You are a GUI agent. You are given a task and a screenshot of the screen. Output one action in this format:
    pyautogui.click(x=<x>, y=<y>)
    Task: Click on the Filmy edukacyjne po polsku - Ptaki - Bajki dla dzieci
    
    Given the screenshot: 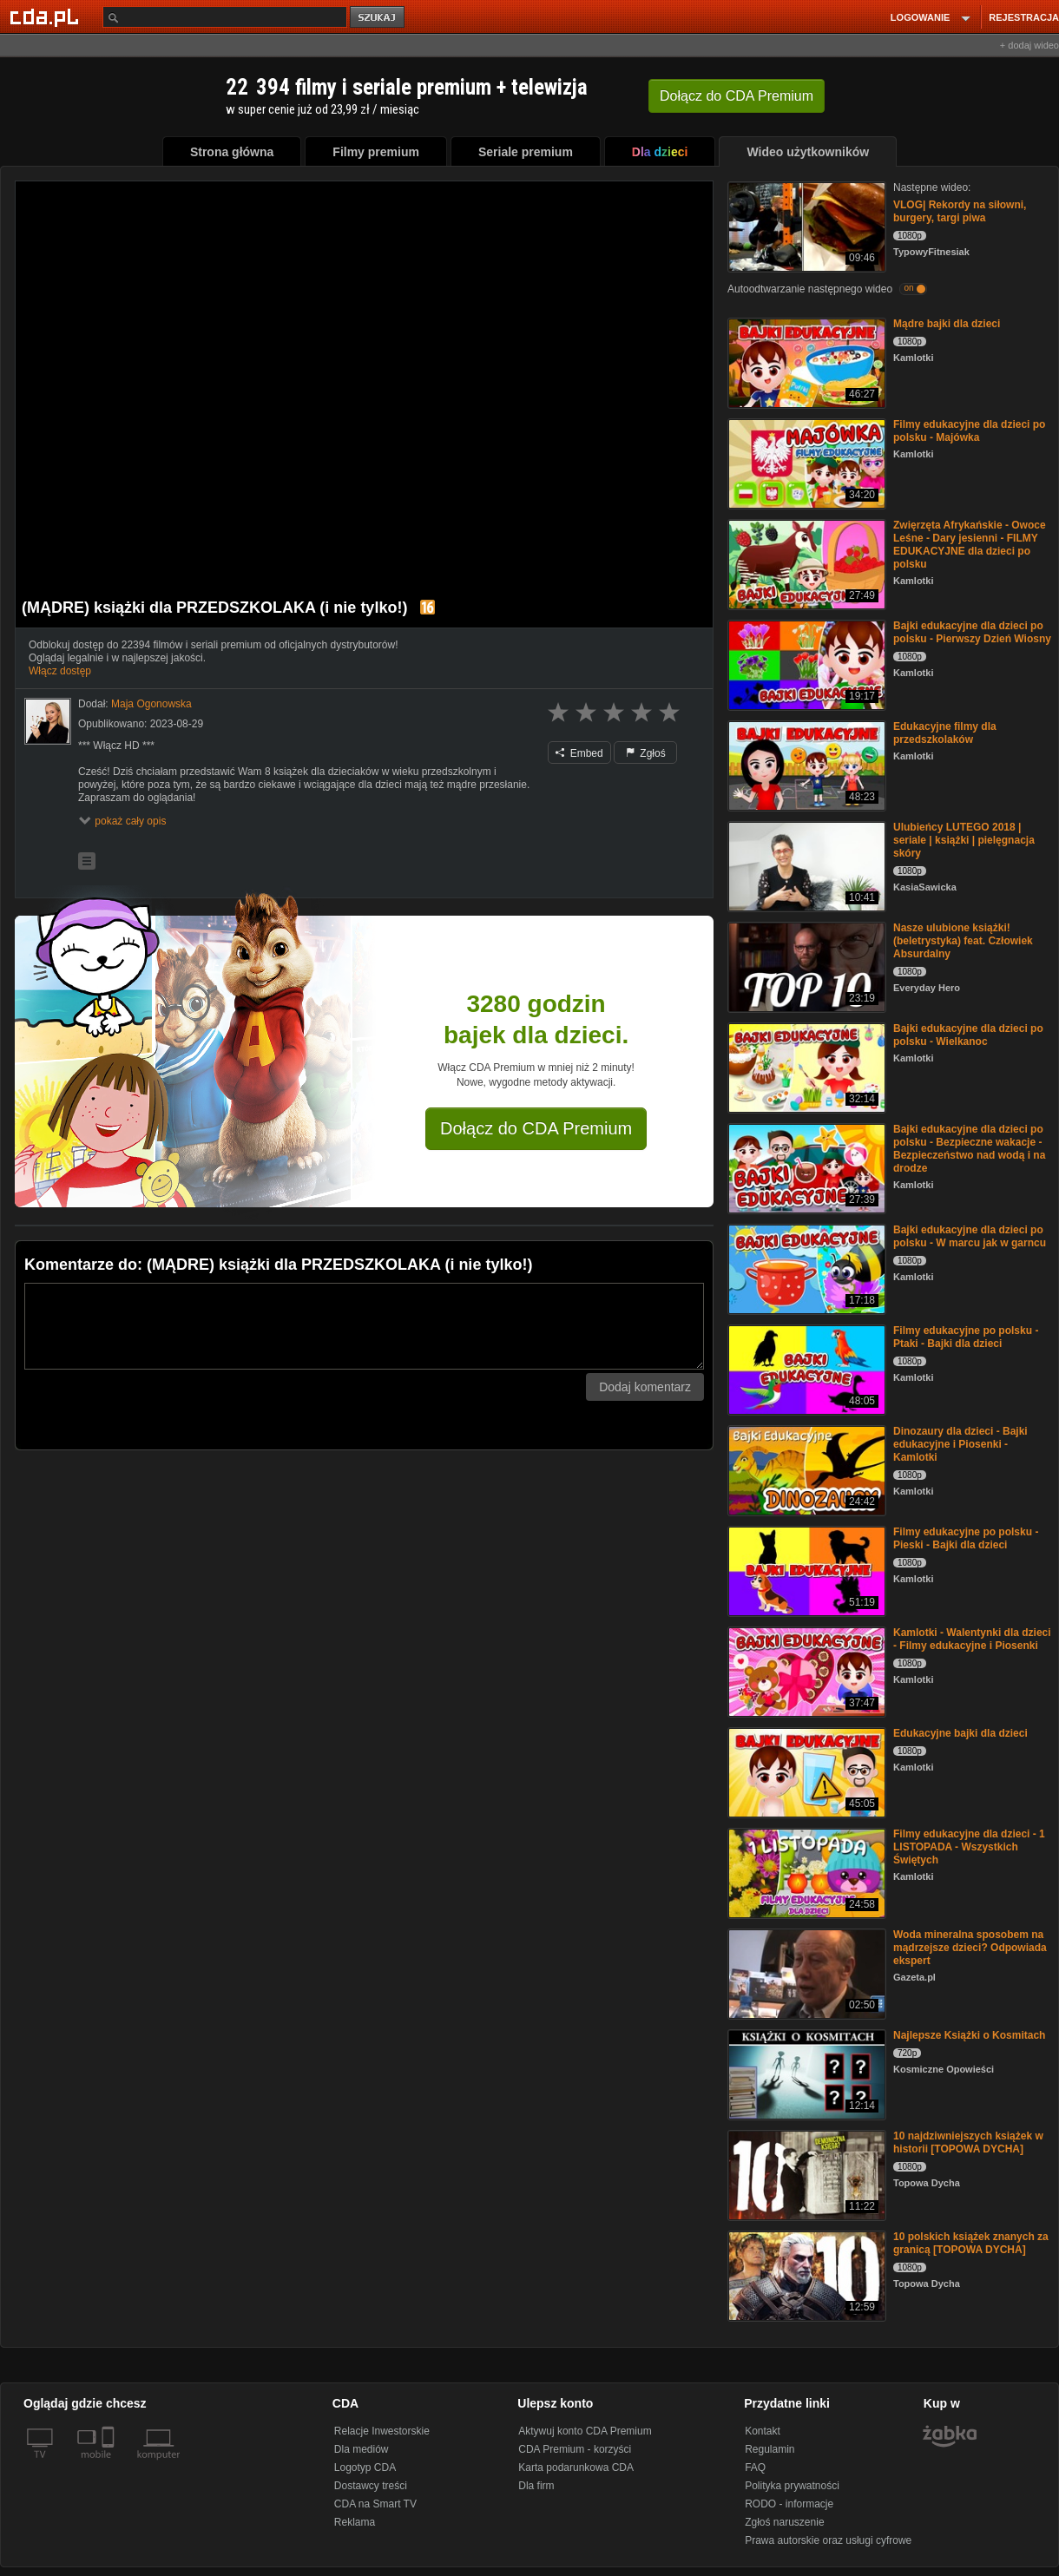 What is the action you would take?
    pyautogui.click(x=965, y=1337)
    